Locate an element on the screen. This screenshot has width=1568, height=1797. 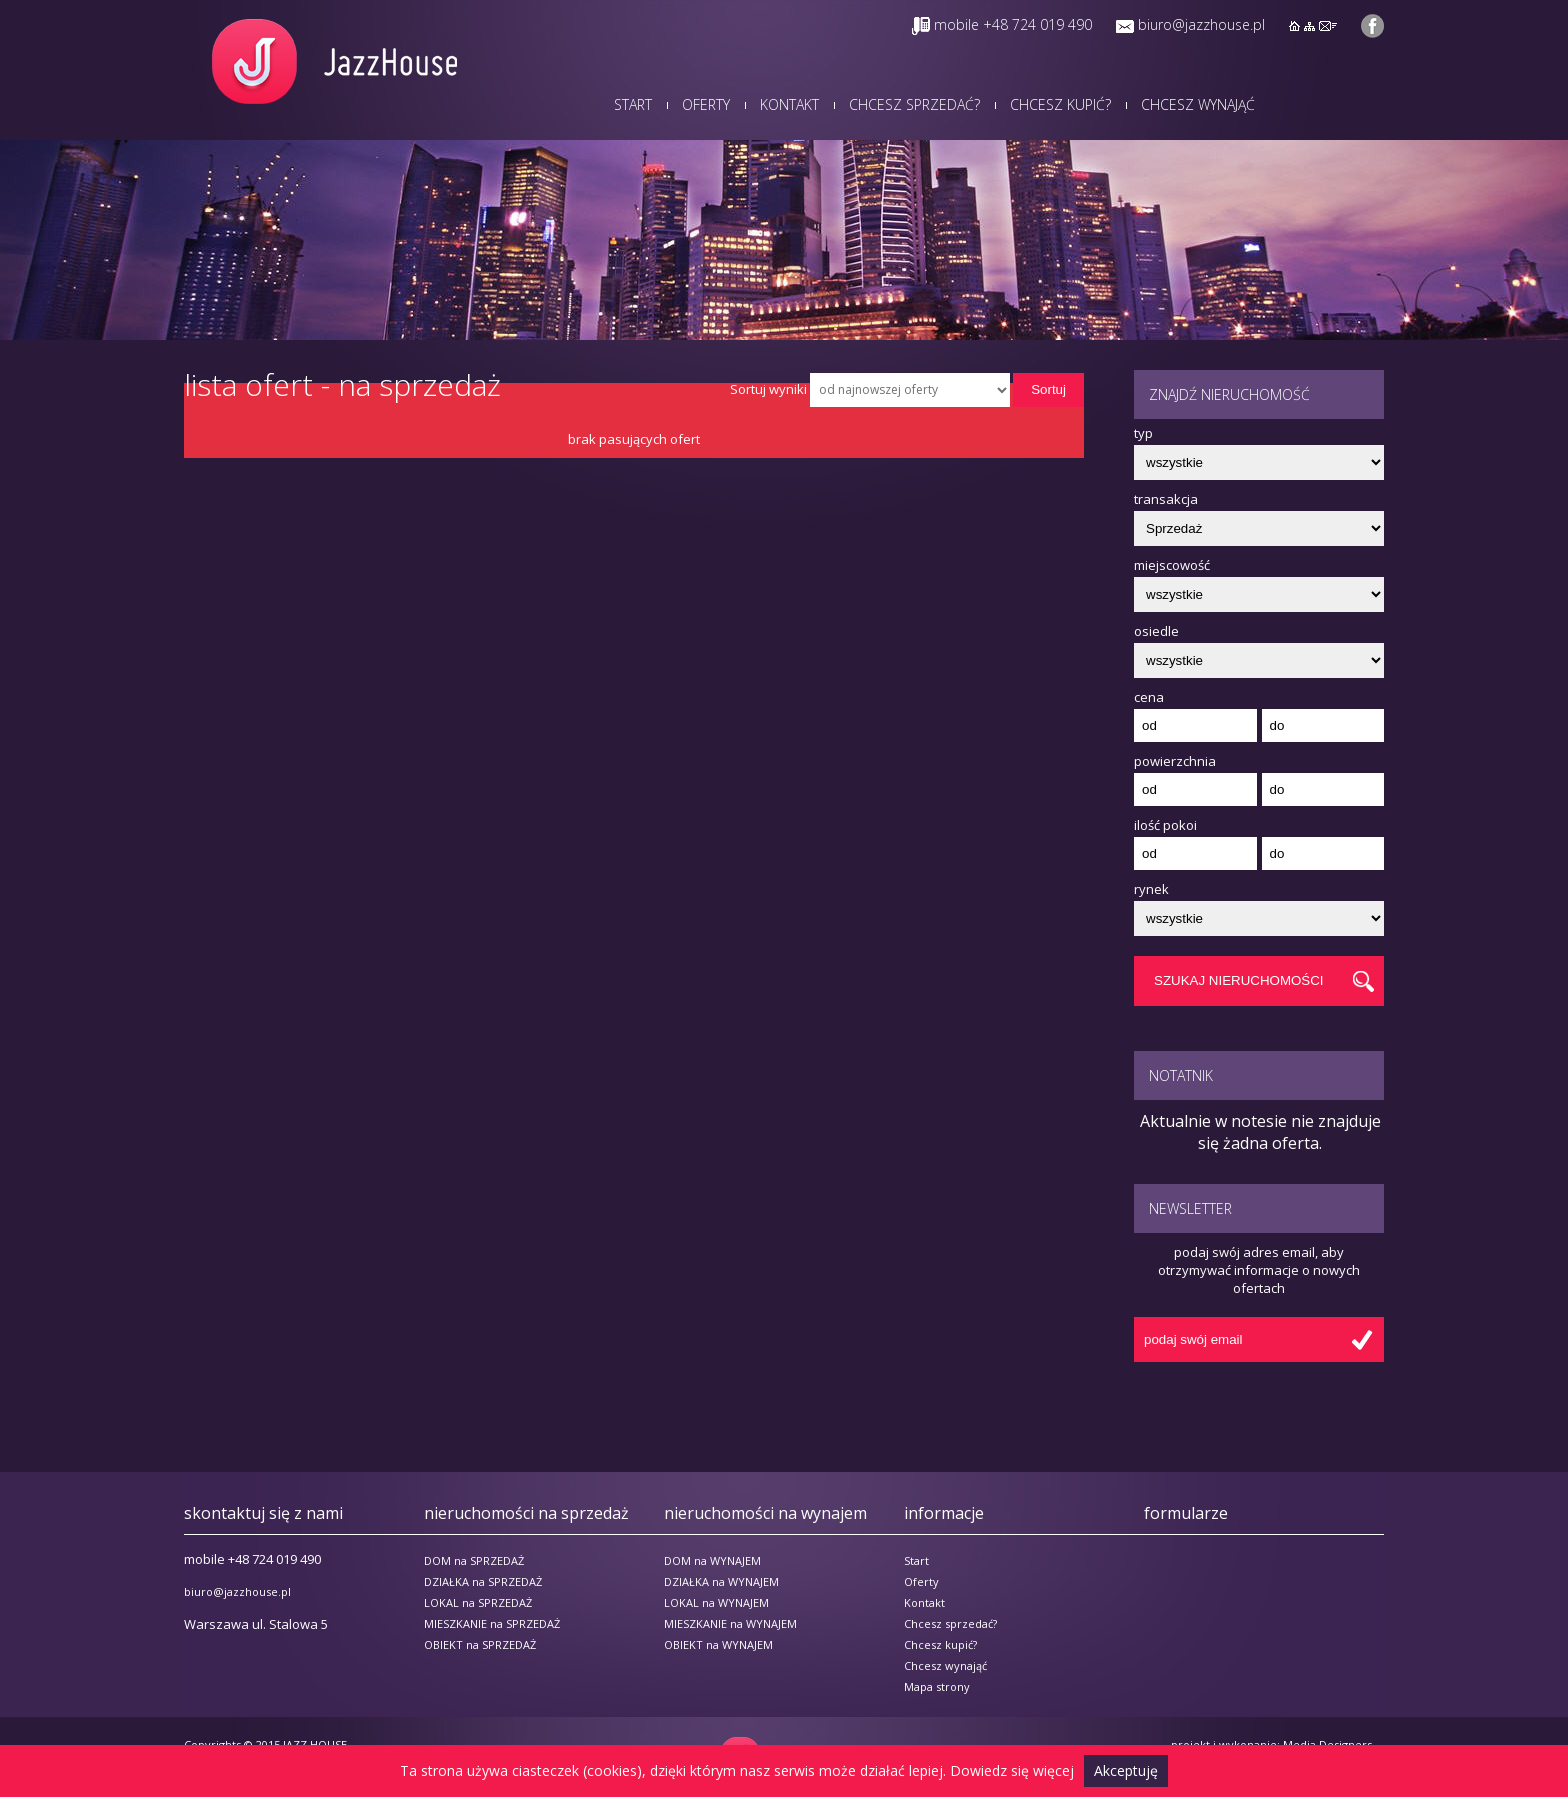
Akceptuję is located at coordinates (1126, 1770).